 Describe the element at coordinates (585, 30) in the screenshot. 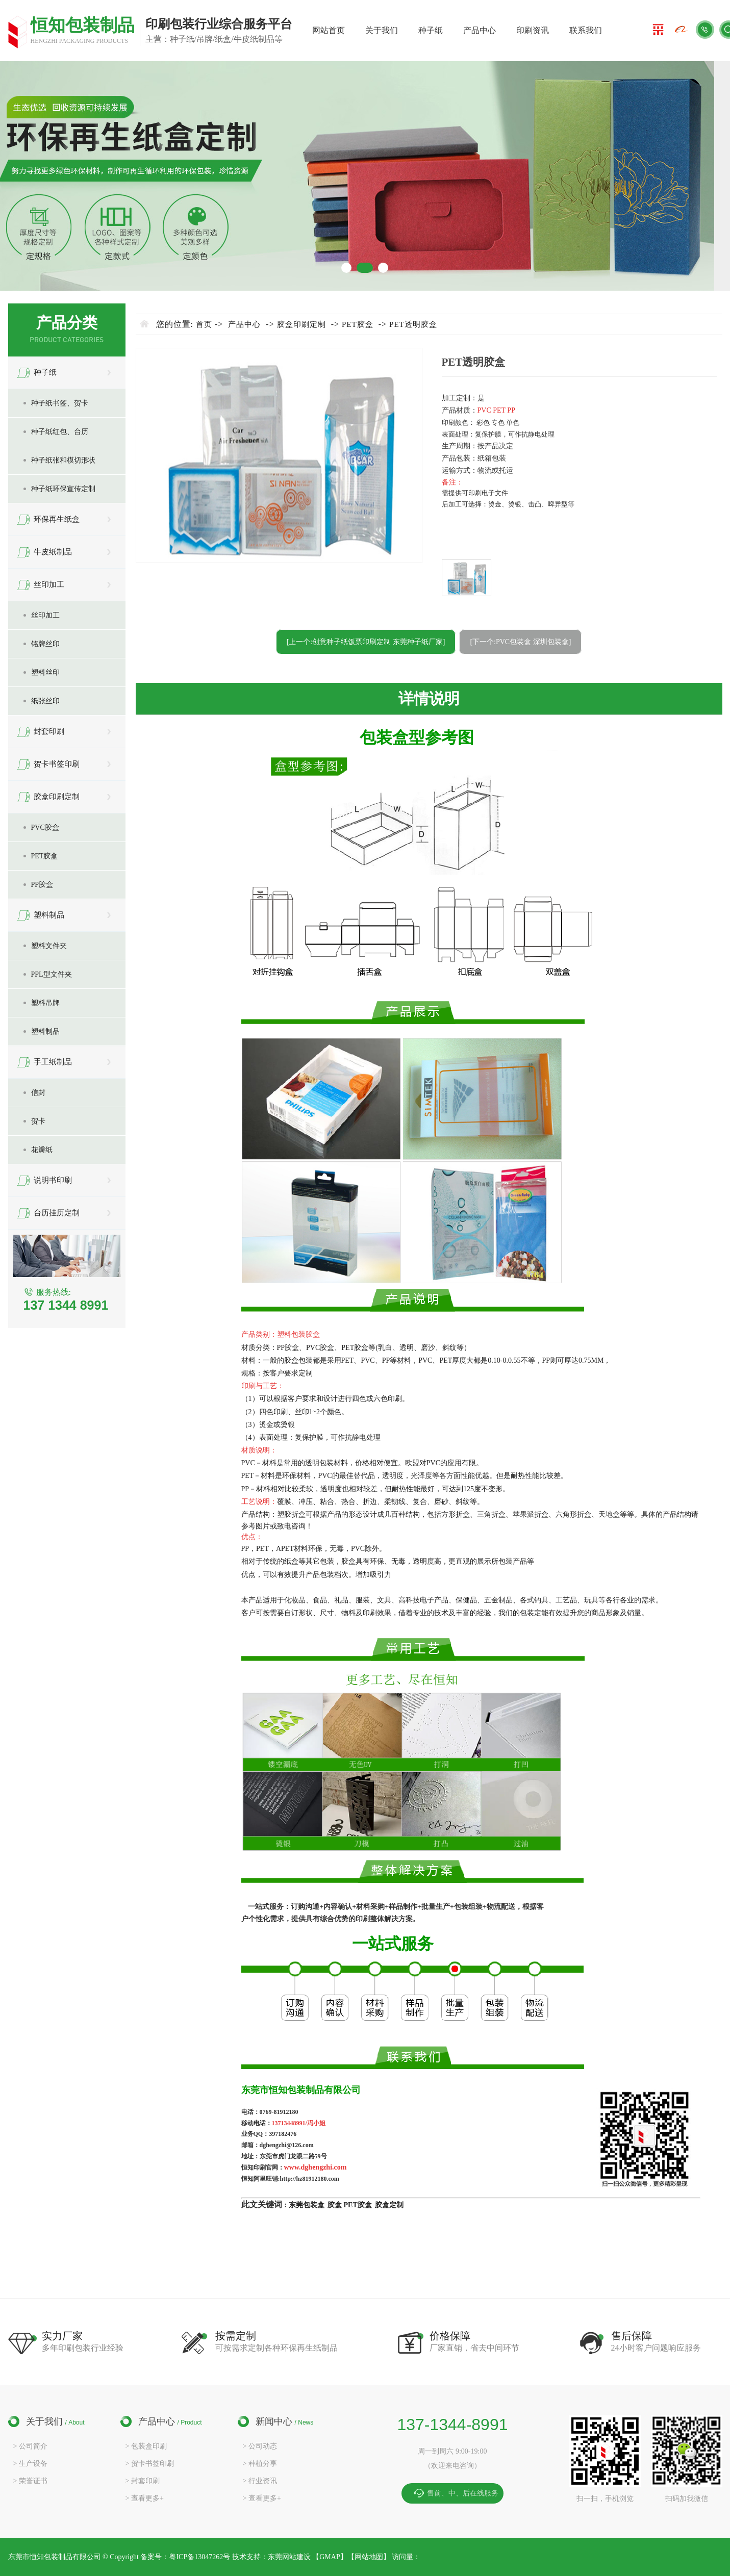

I see `联系我们` at that location.